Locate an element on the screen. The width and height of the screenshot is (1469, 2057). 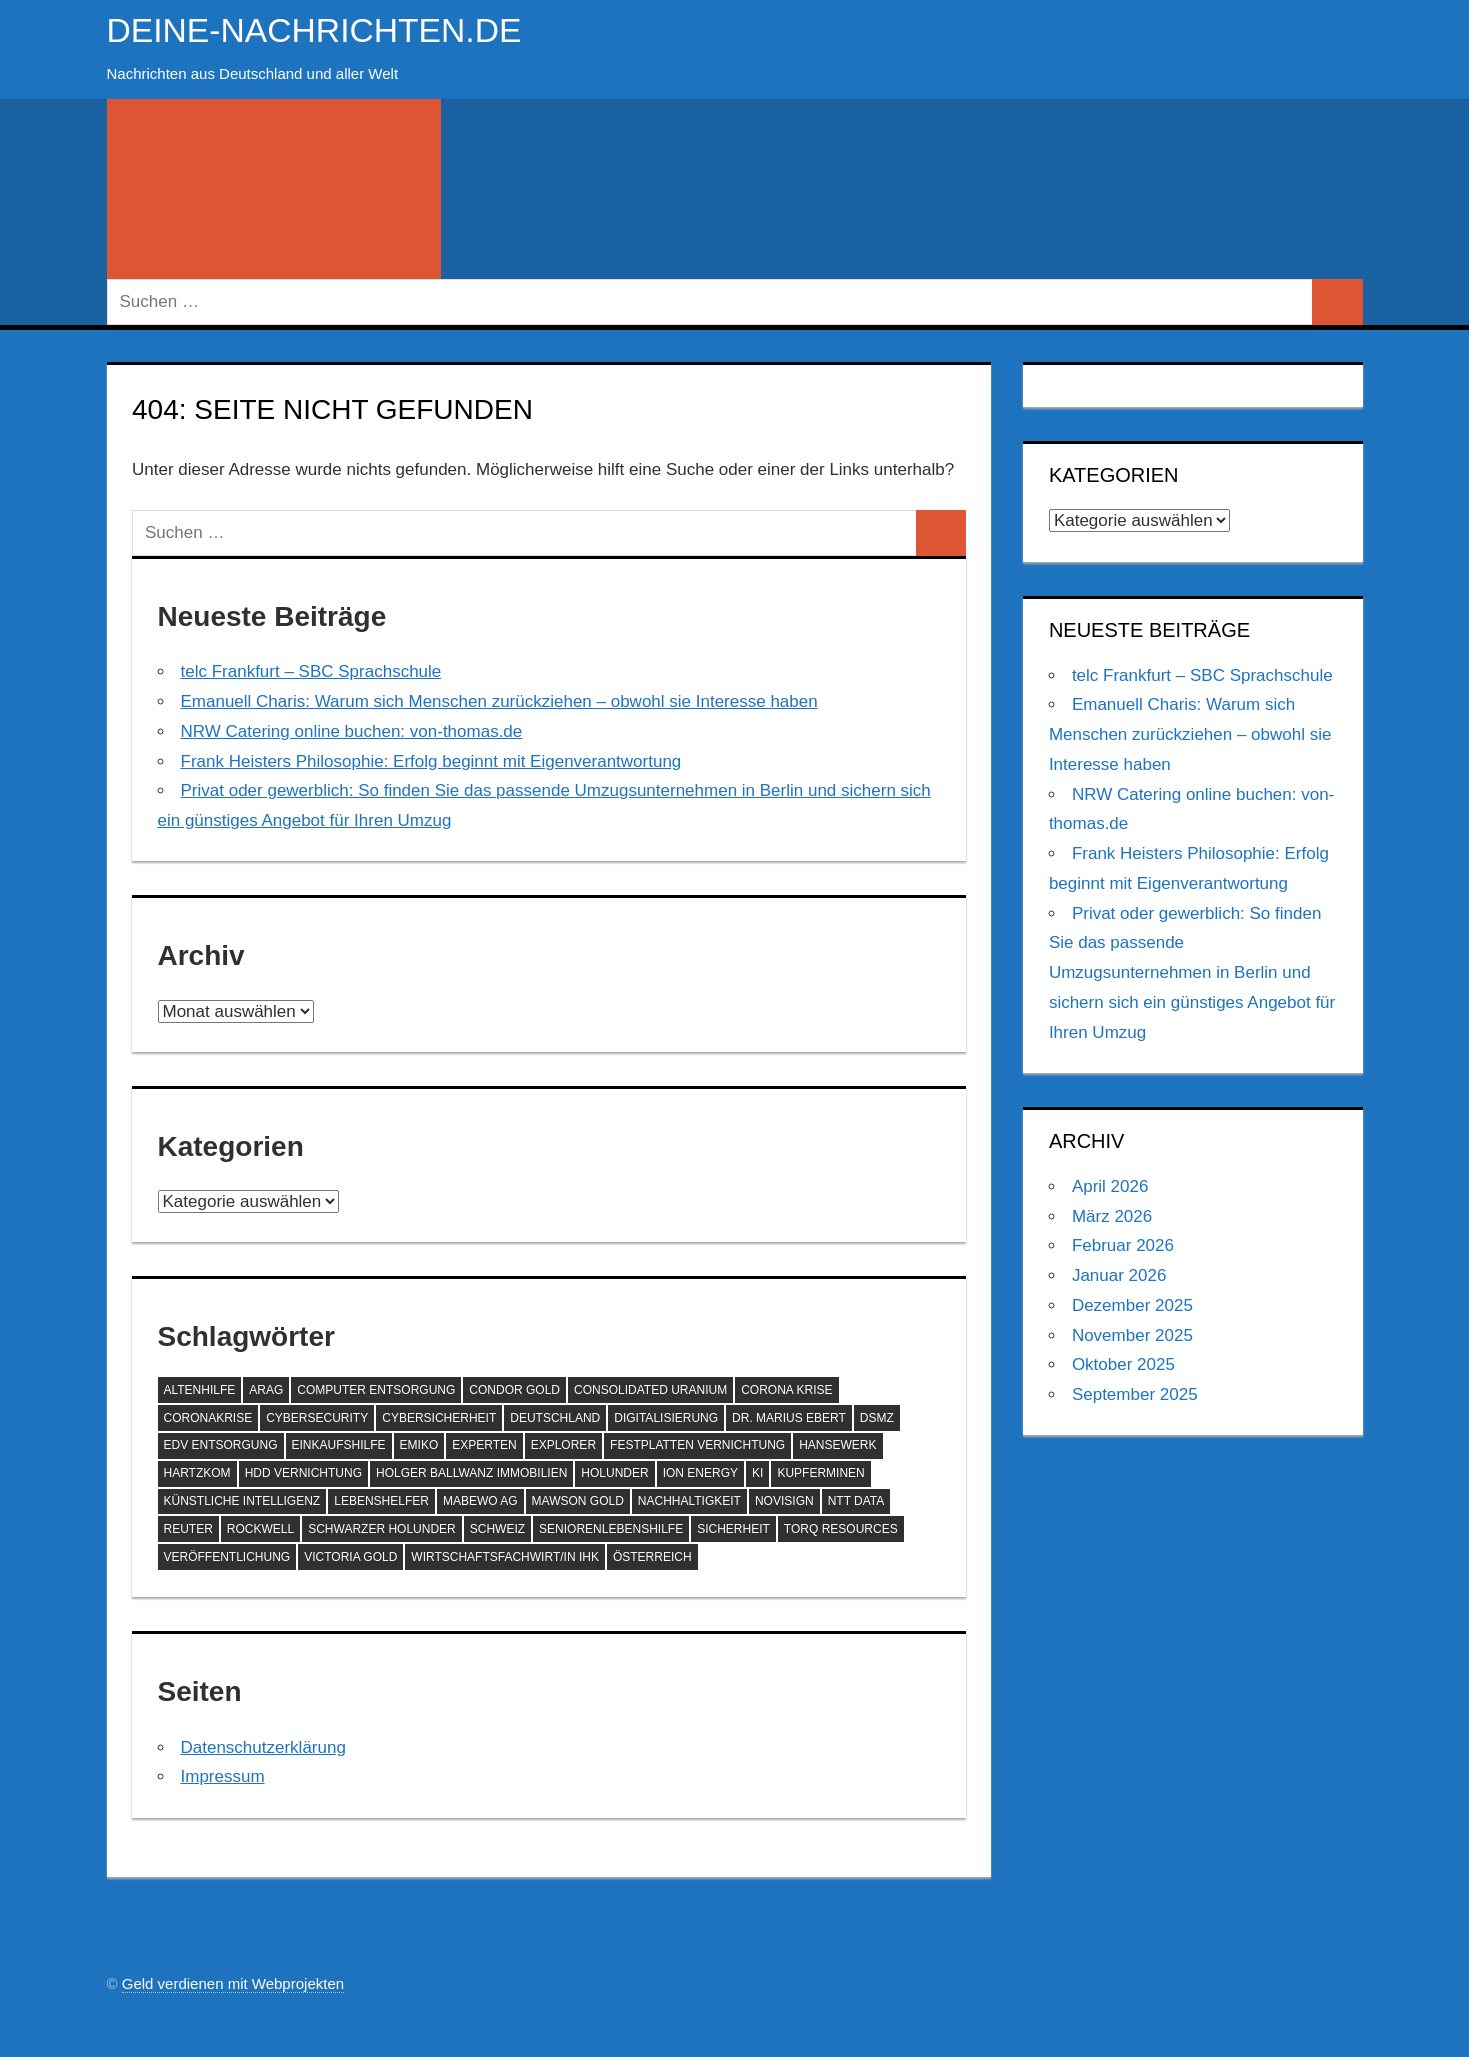
Kupferminen [Kupferminen (75 Einträge)] is located at coordinates (820, 1473).